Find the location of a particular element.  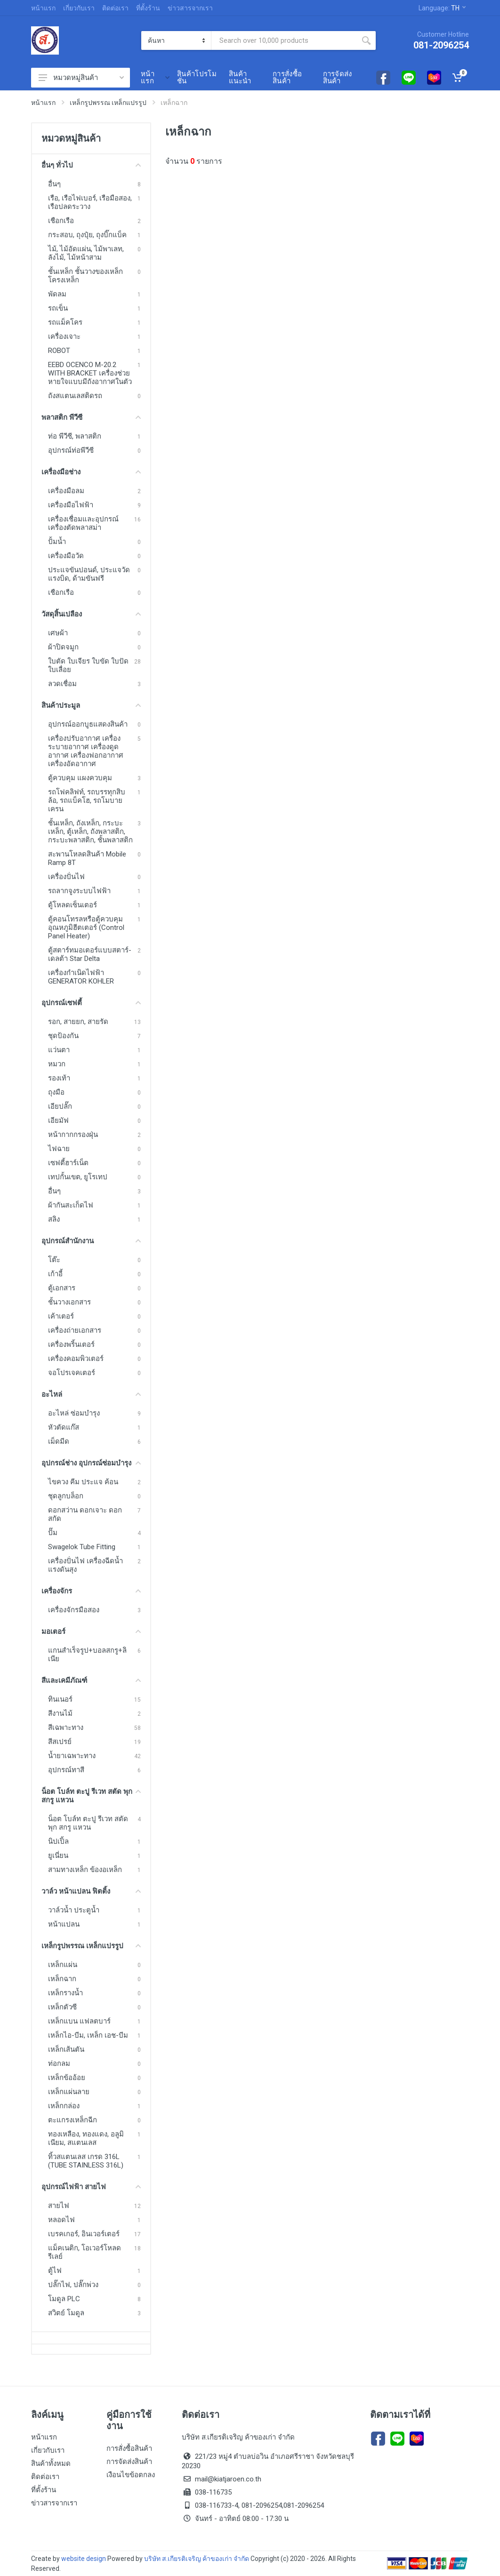

ชุดลูกบล็อก is located at coordinates (65, 1496).